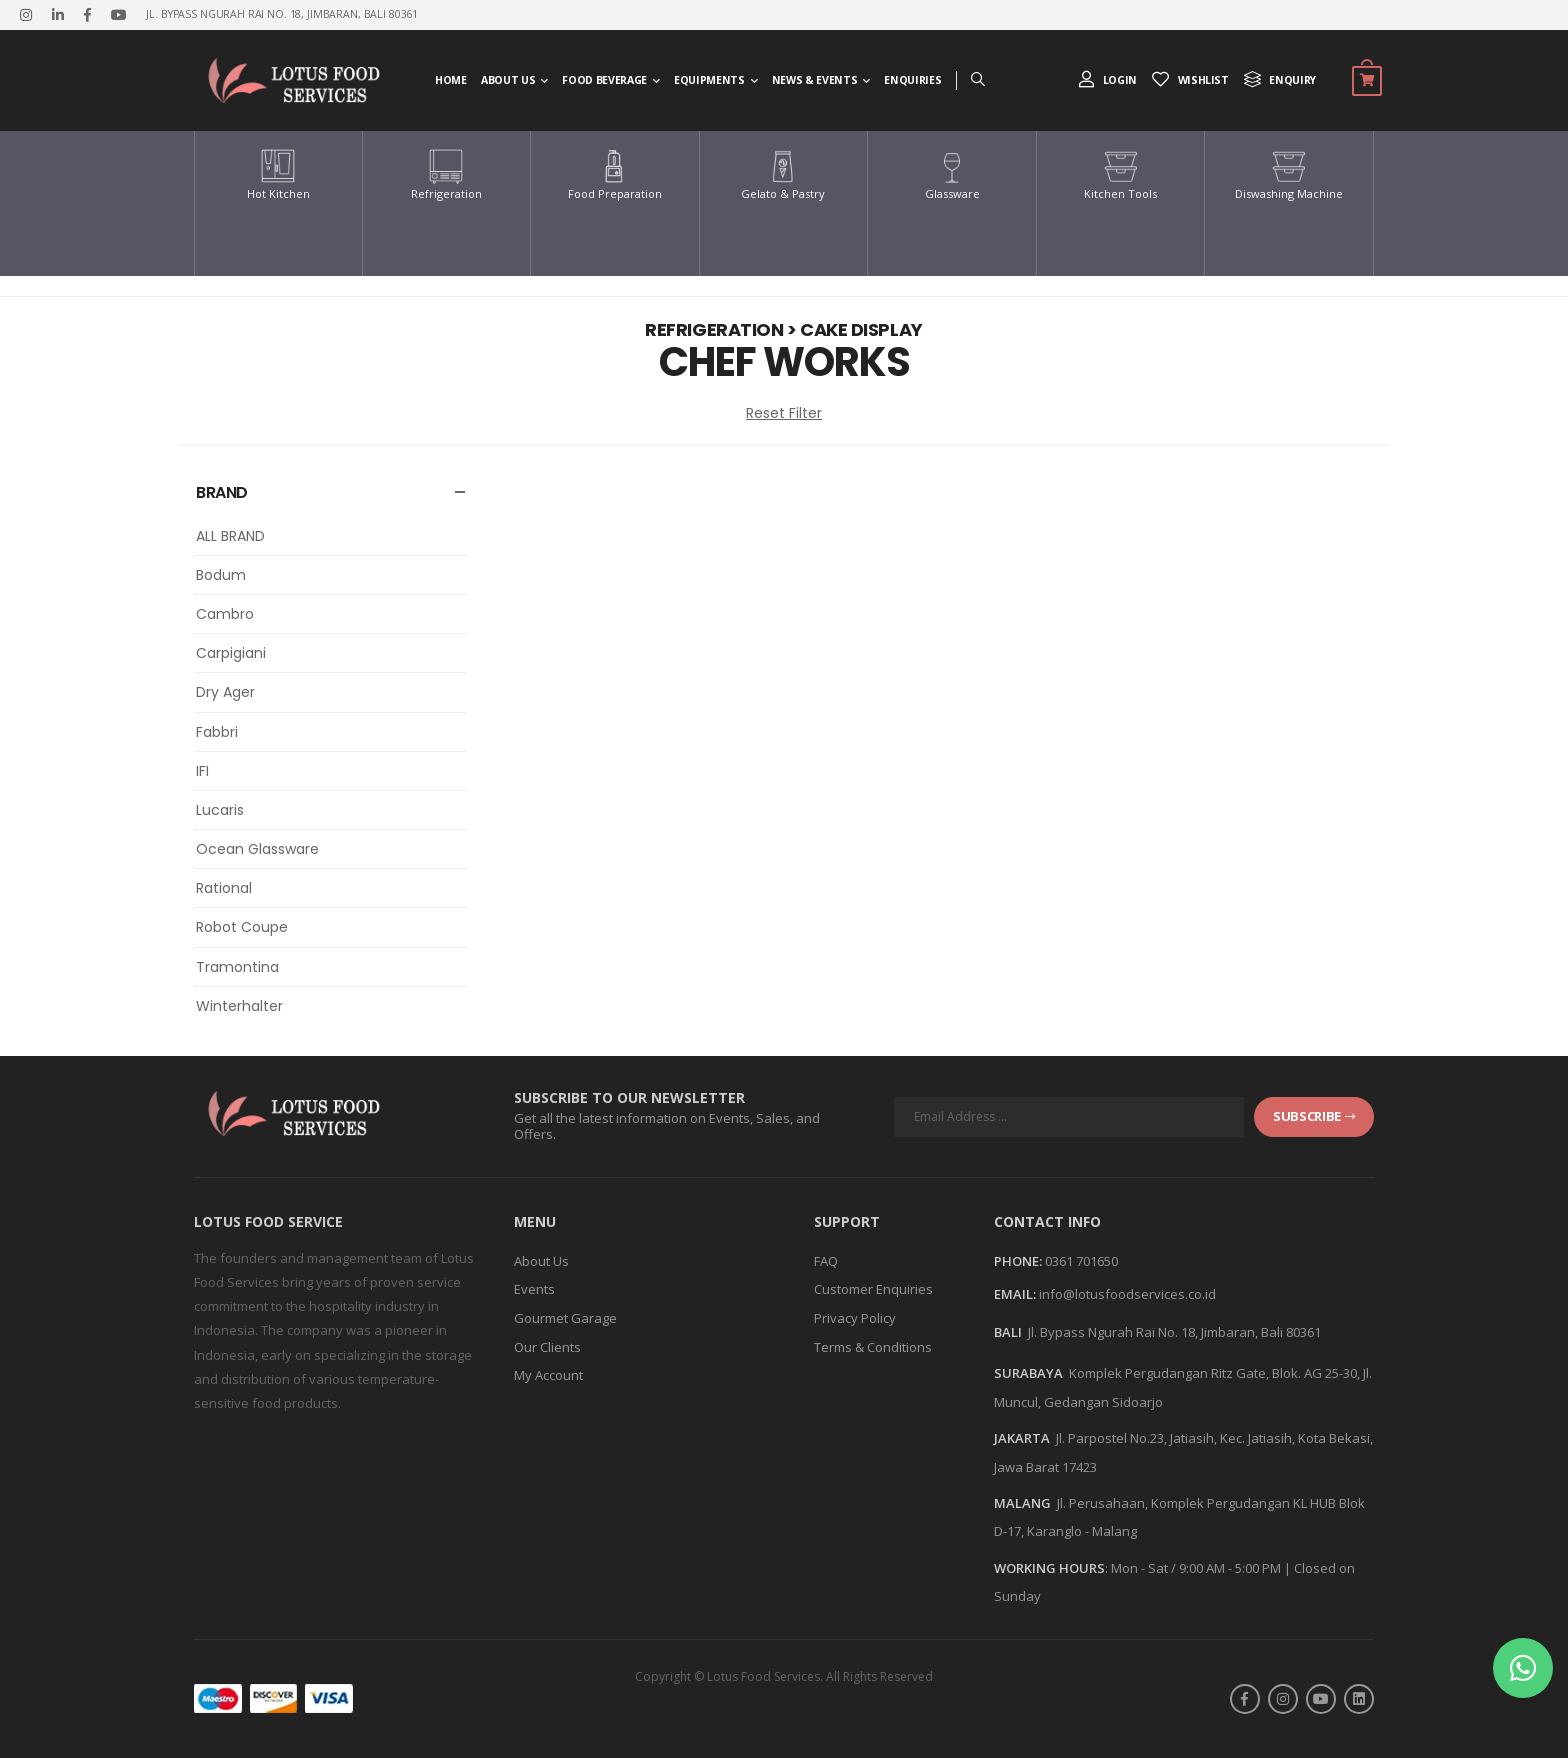 The height and width of the screenshot is (1758, 1568). Describe the element at coordinates (1127, 1294) in the screenshot. I see `info@lotusfoodservices.co.id` at that location.